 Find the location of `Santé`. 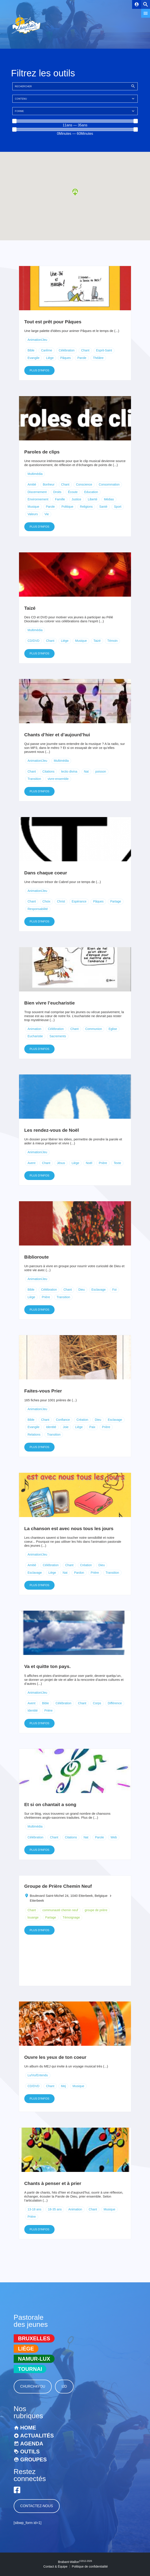

Santé is located at coordinates (103, 506).